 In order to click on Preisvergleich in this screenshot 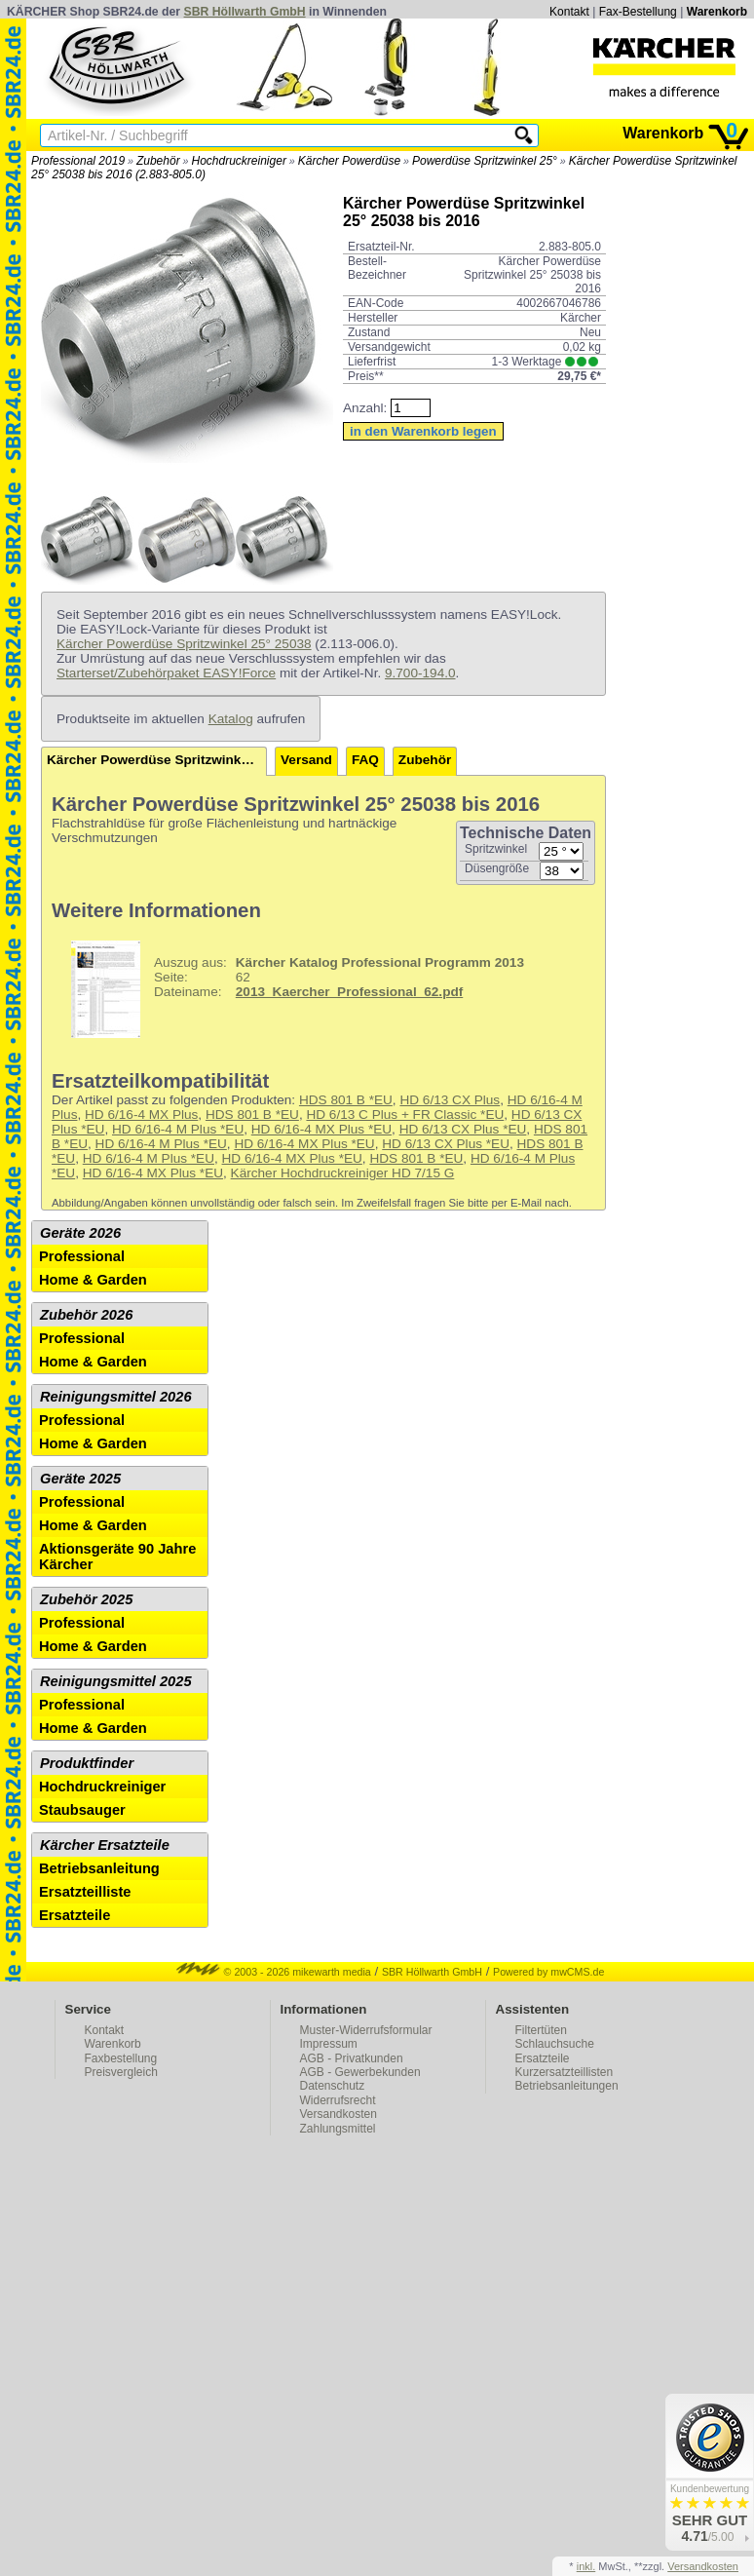, I will do `click(121, 2072)`.